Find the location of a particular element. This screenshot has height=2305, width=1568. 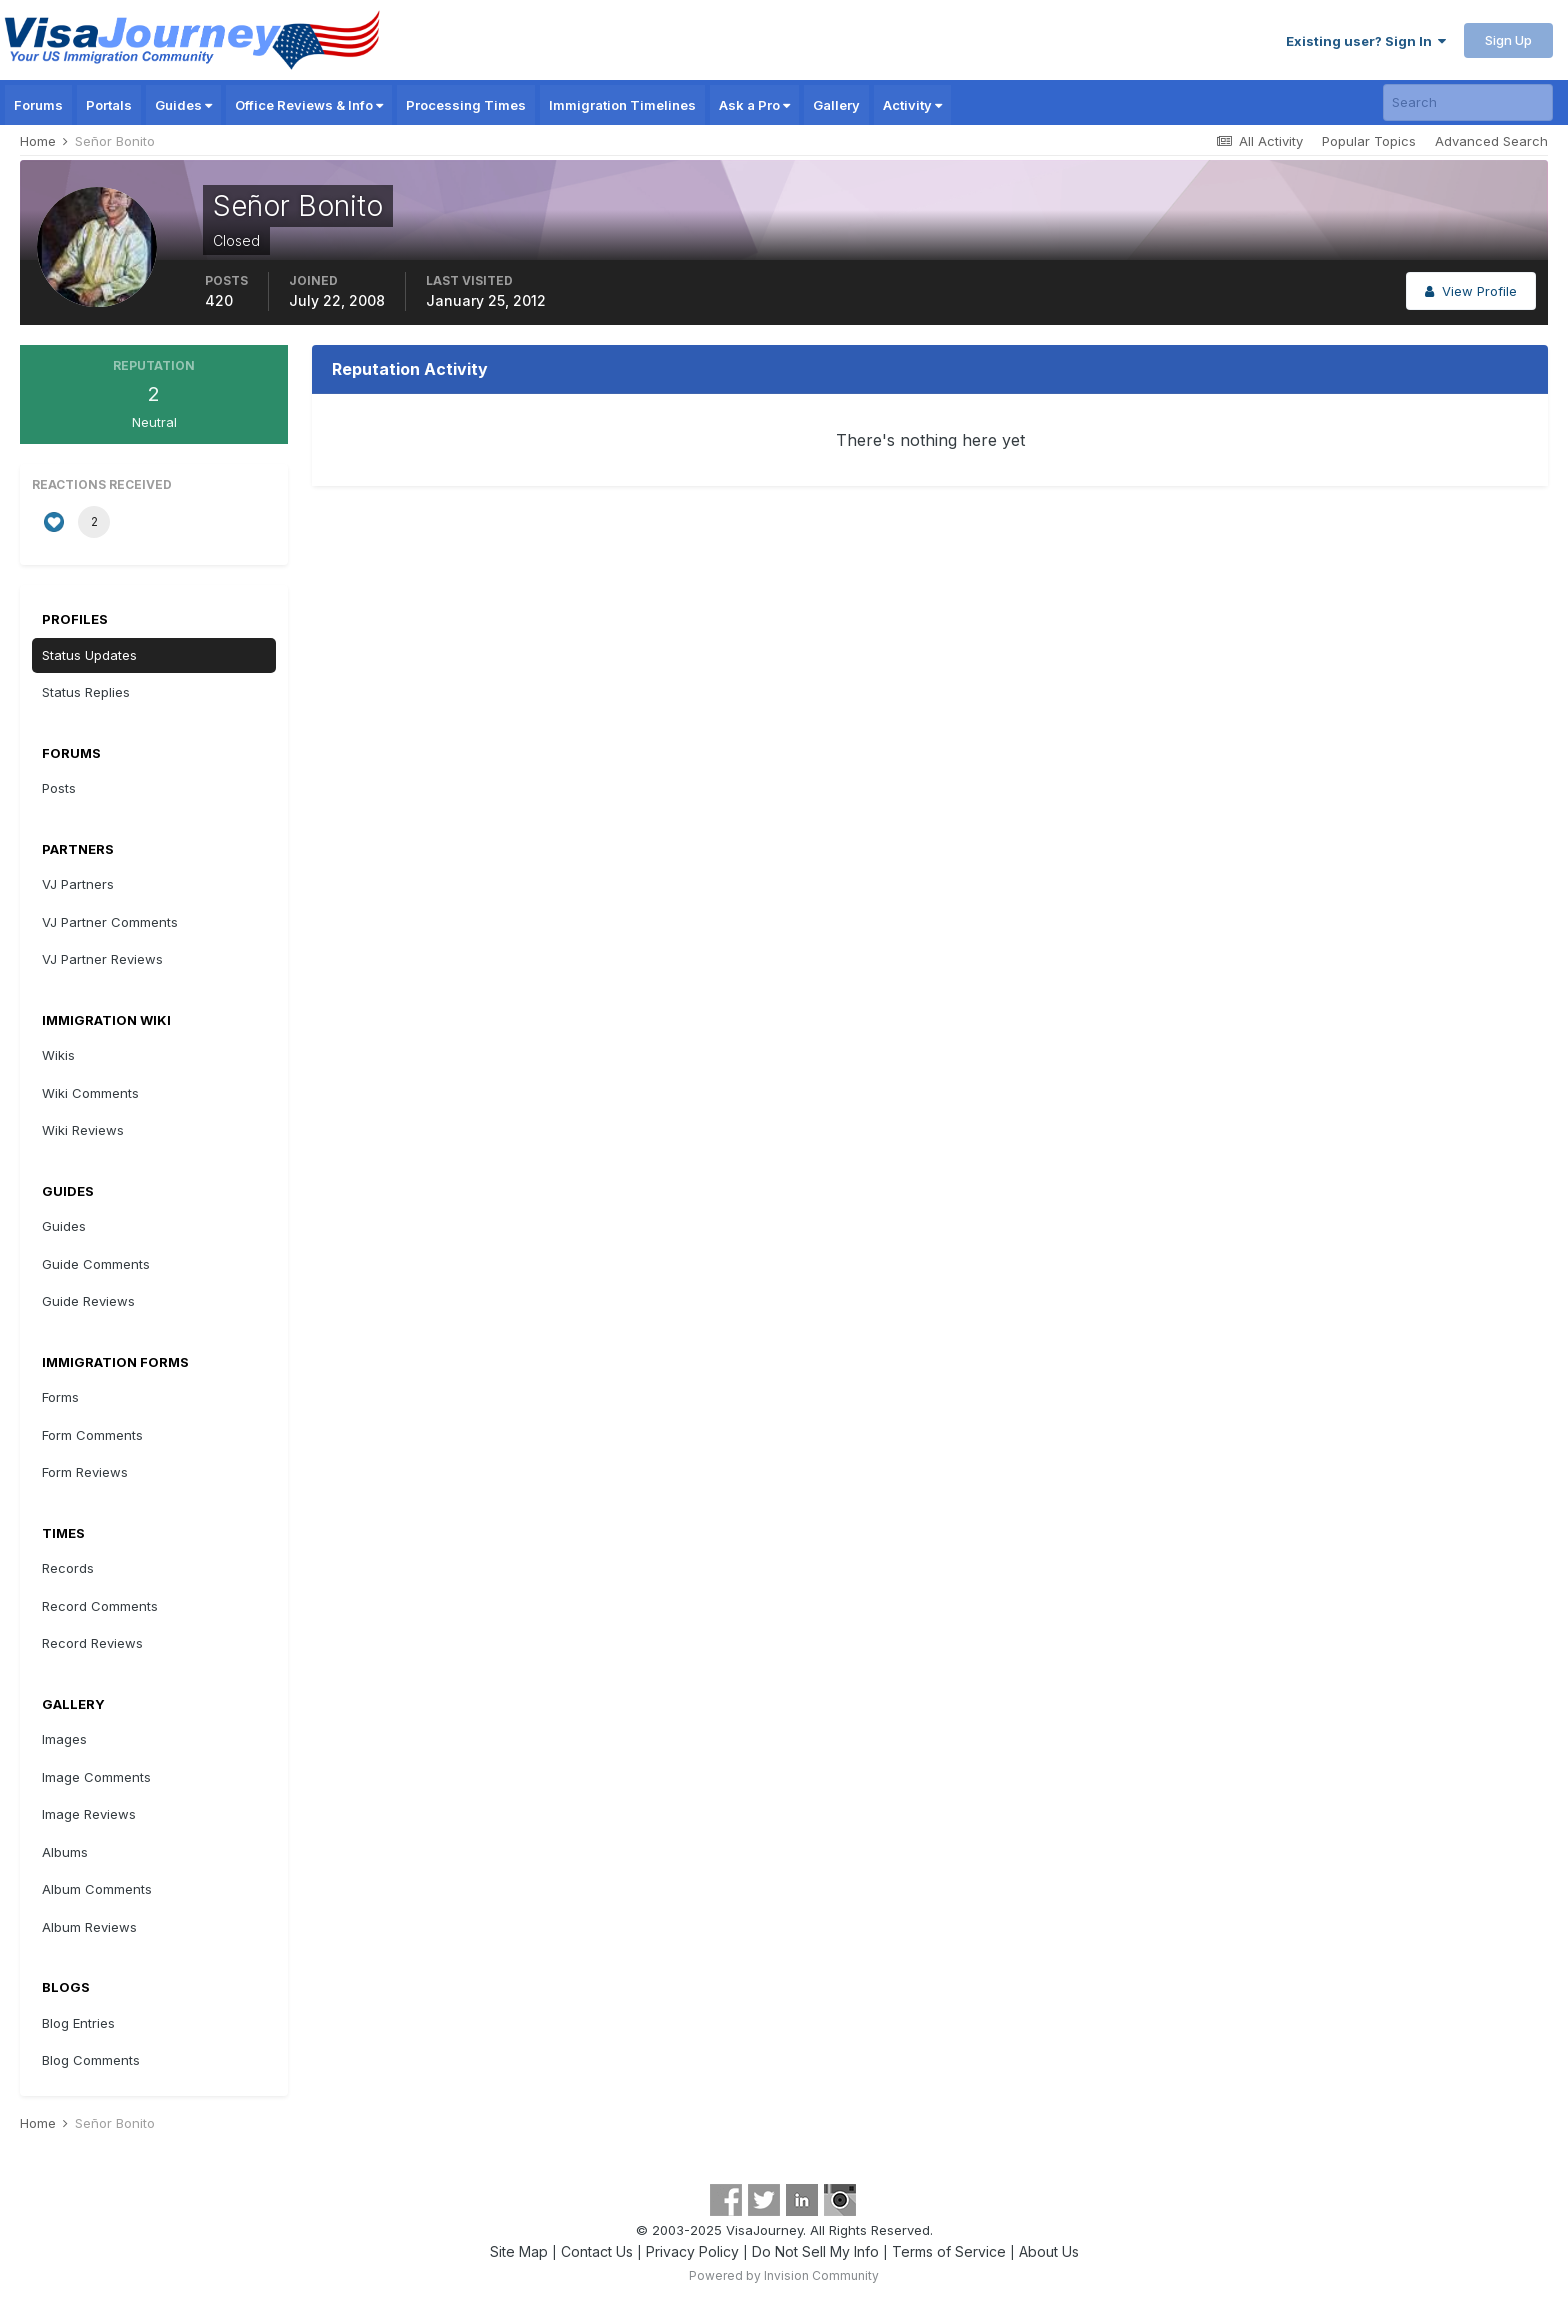

About Us is located at coordinates (1049, 2251).